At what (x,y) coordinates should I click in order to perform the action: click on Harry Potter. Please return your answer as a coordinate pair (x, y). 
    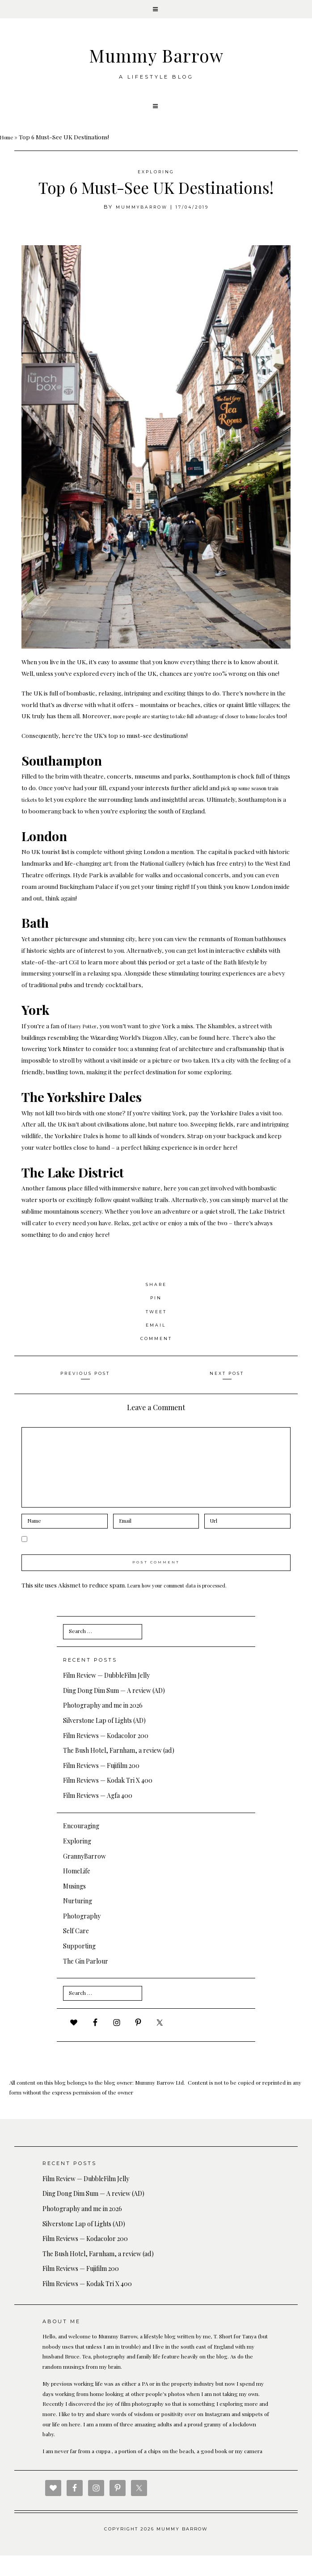
    Looking at the image, I should click on (86, 1046).